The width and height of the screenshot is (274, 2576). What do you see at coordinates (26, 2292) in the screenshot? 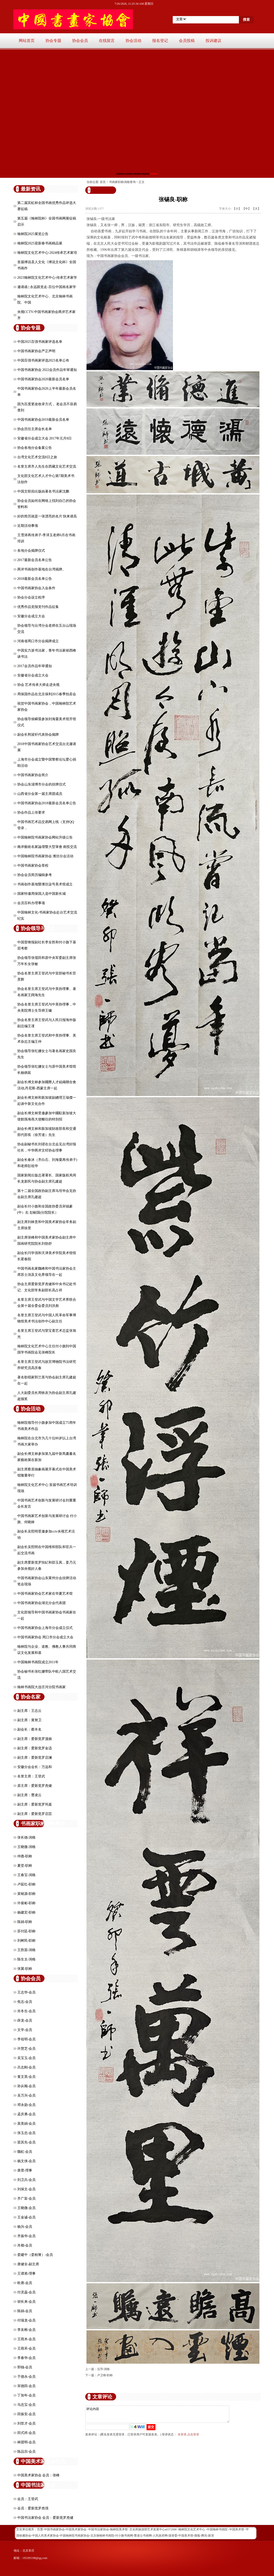
I see `付灵蕊-会员` at bounding box center [26, 2292].